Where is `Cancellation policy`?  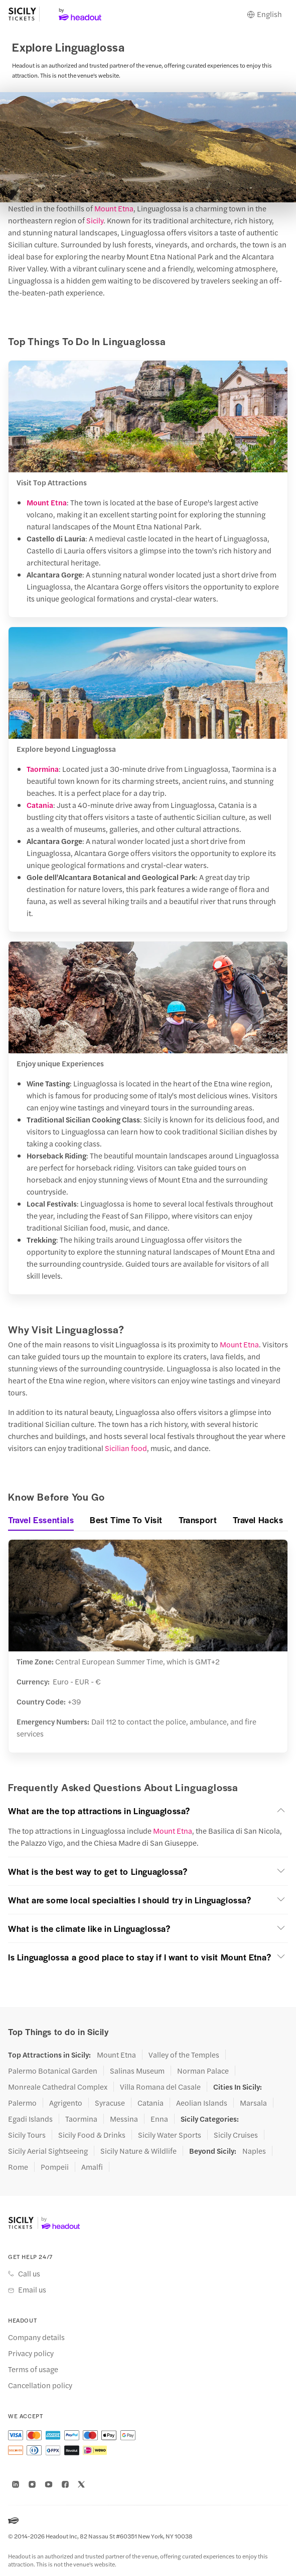
Cancellation policy is located at coordinates (40, 2385).